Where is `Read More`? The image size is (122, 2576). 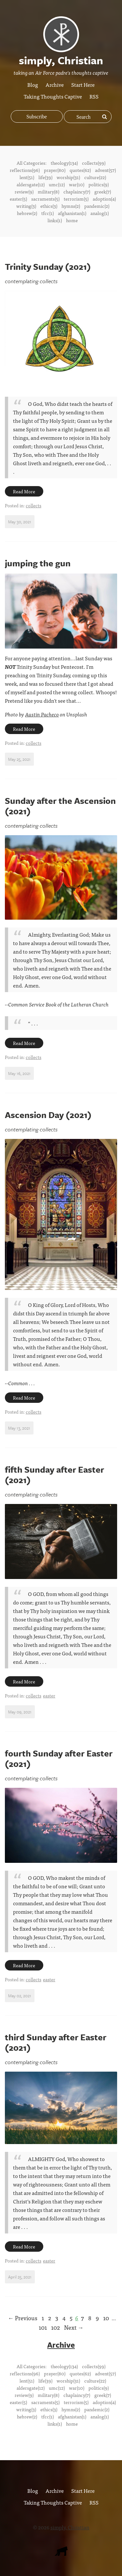
Read More is located at coordinates (24, 491).